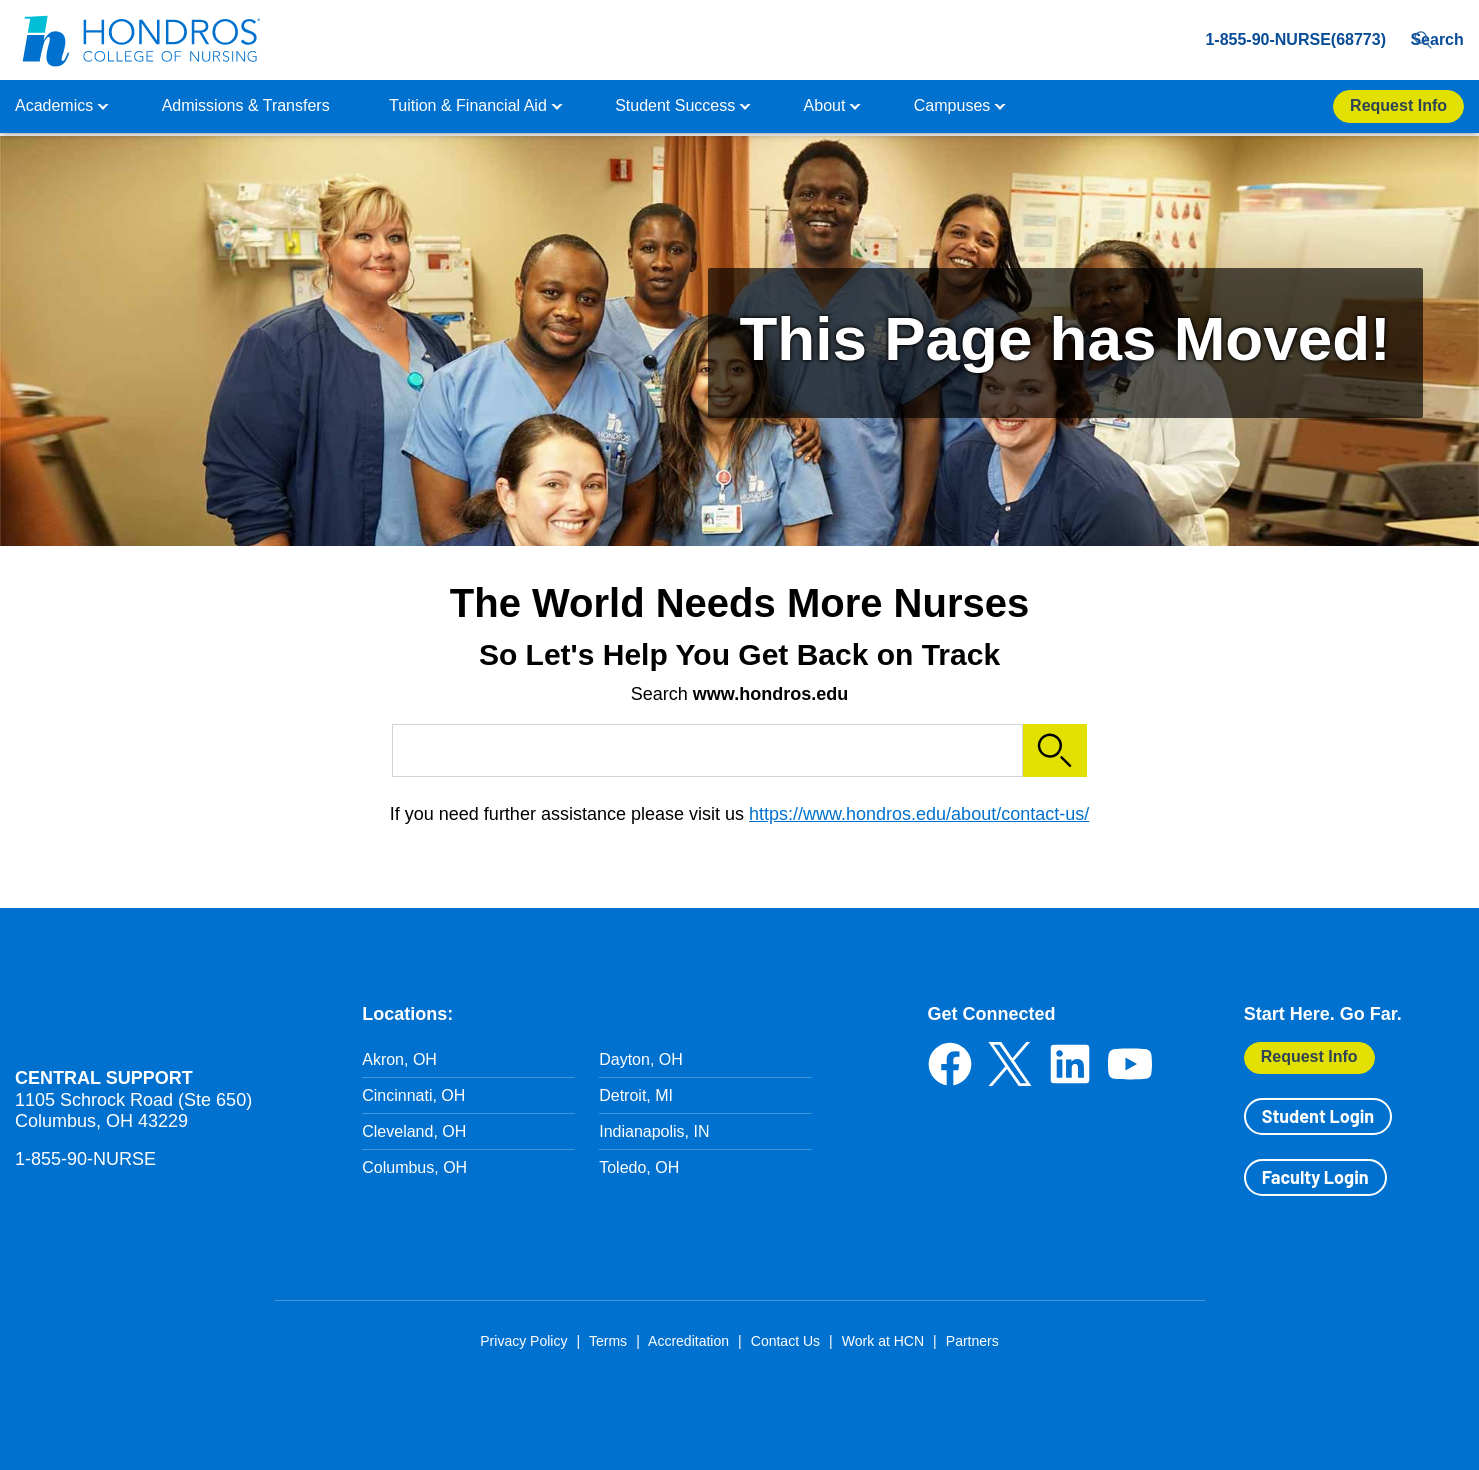  What do you see at coordinates (636, 1095) in the screenshot?
I see `Detroit, MI` at bounding box center [636, 1095].